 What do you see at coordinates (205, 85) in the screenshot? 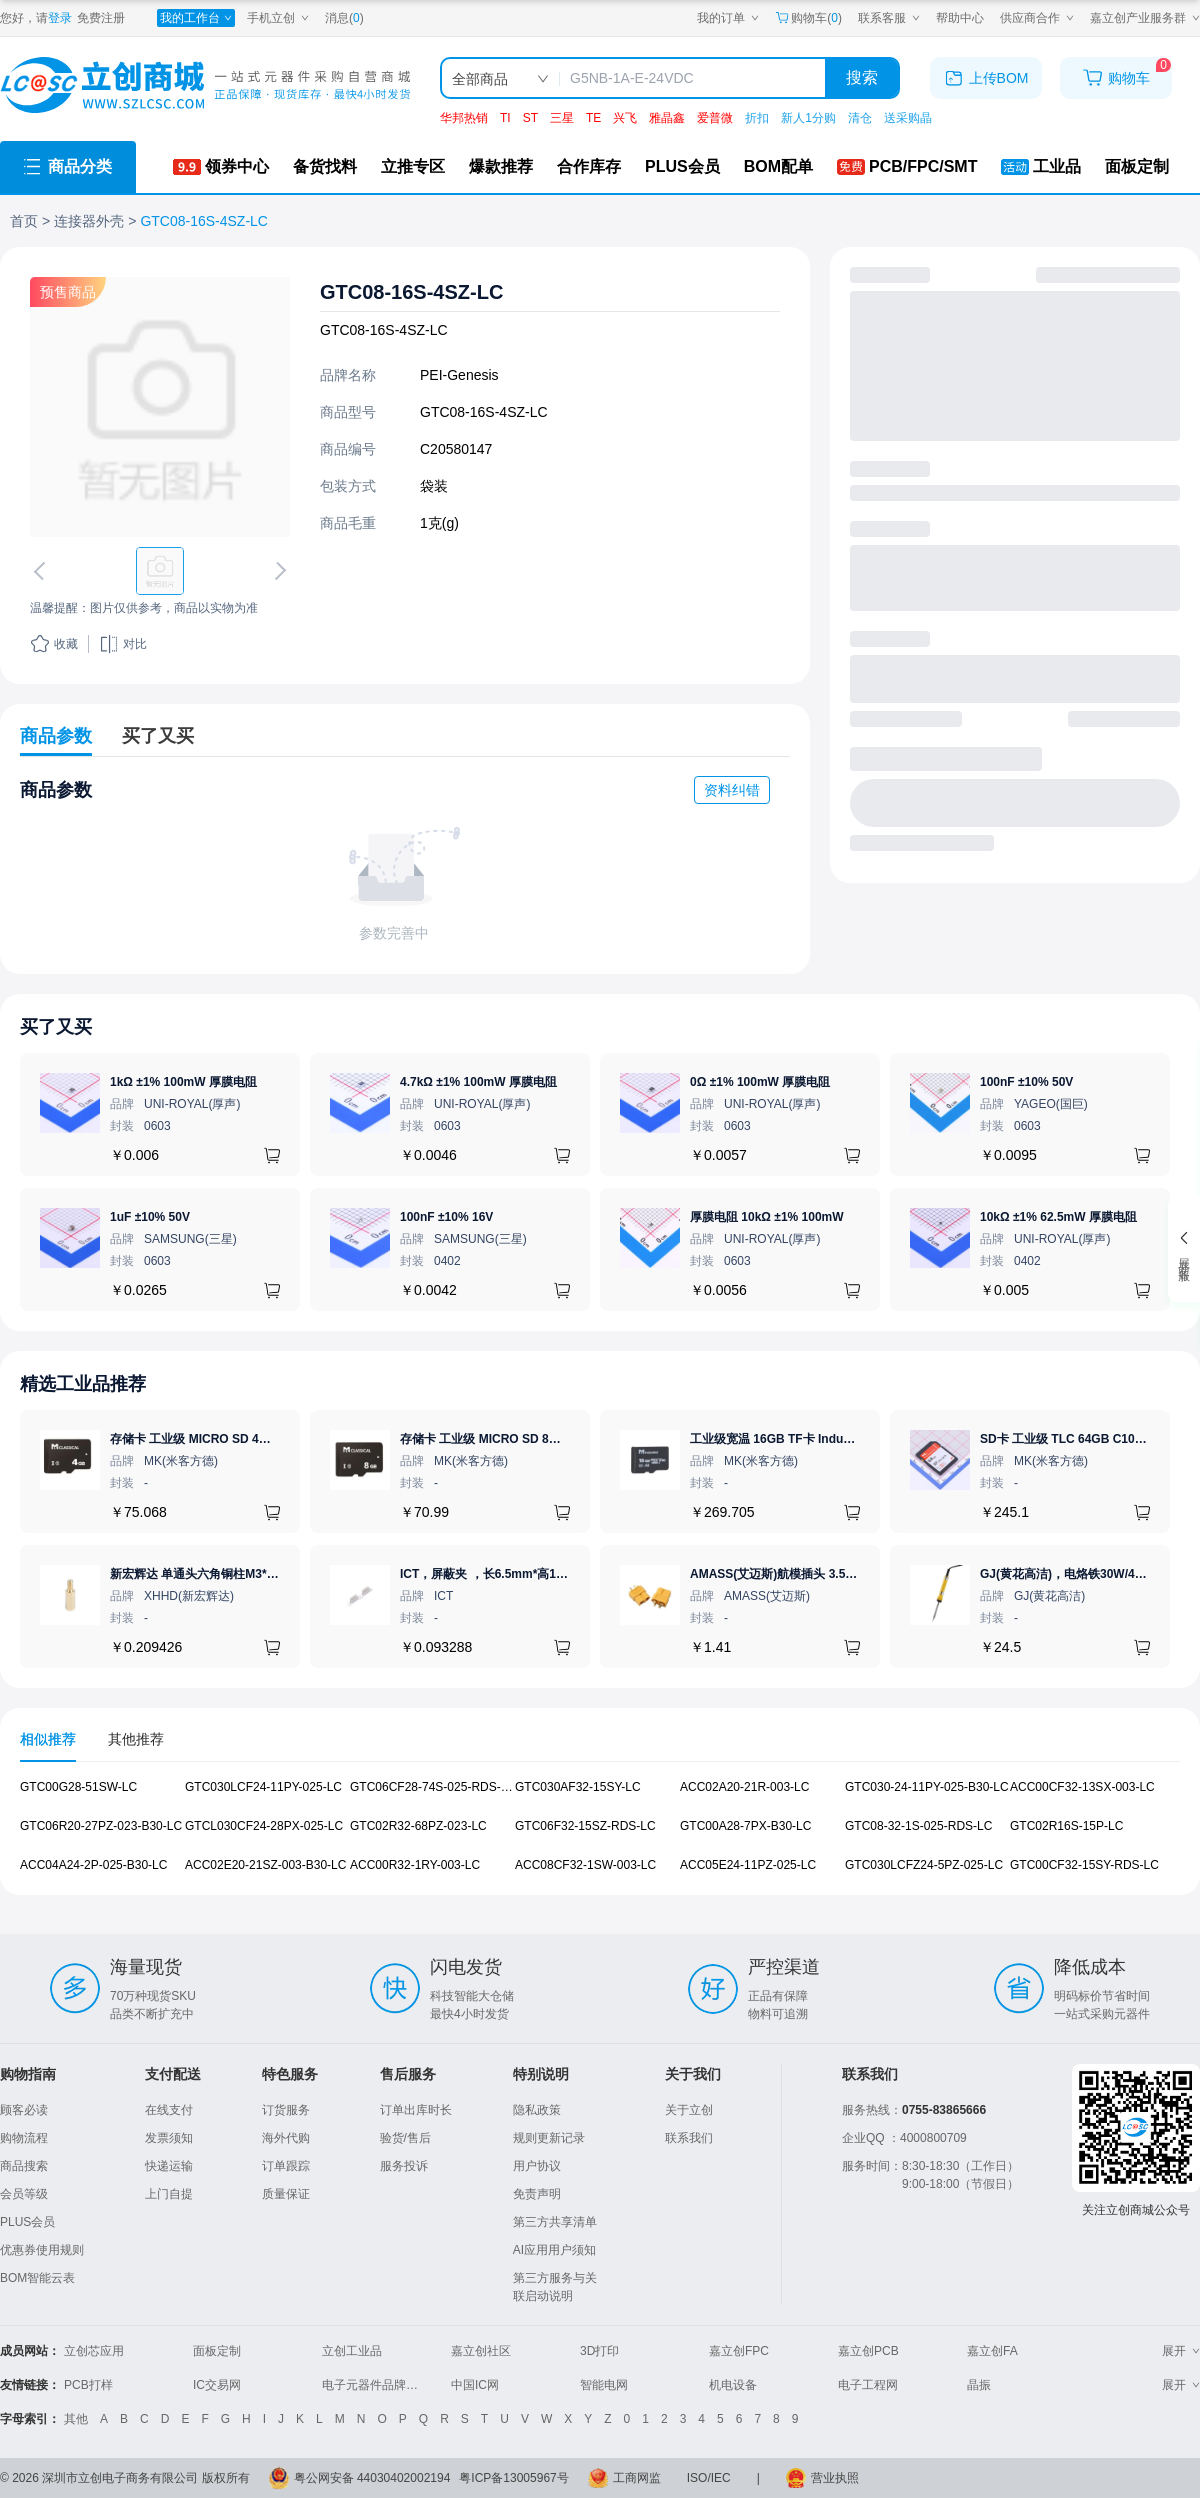
I see `[立创商城一站式电子元器件采购商城]` at bounding box center [205, 85].